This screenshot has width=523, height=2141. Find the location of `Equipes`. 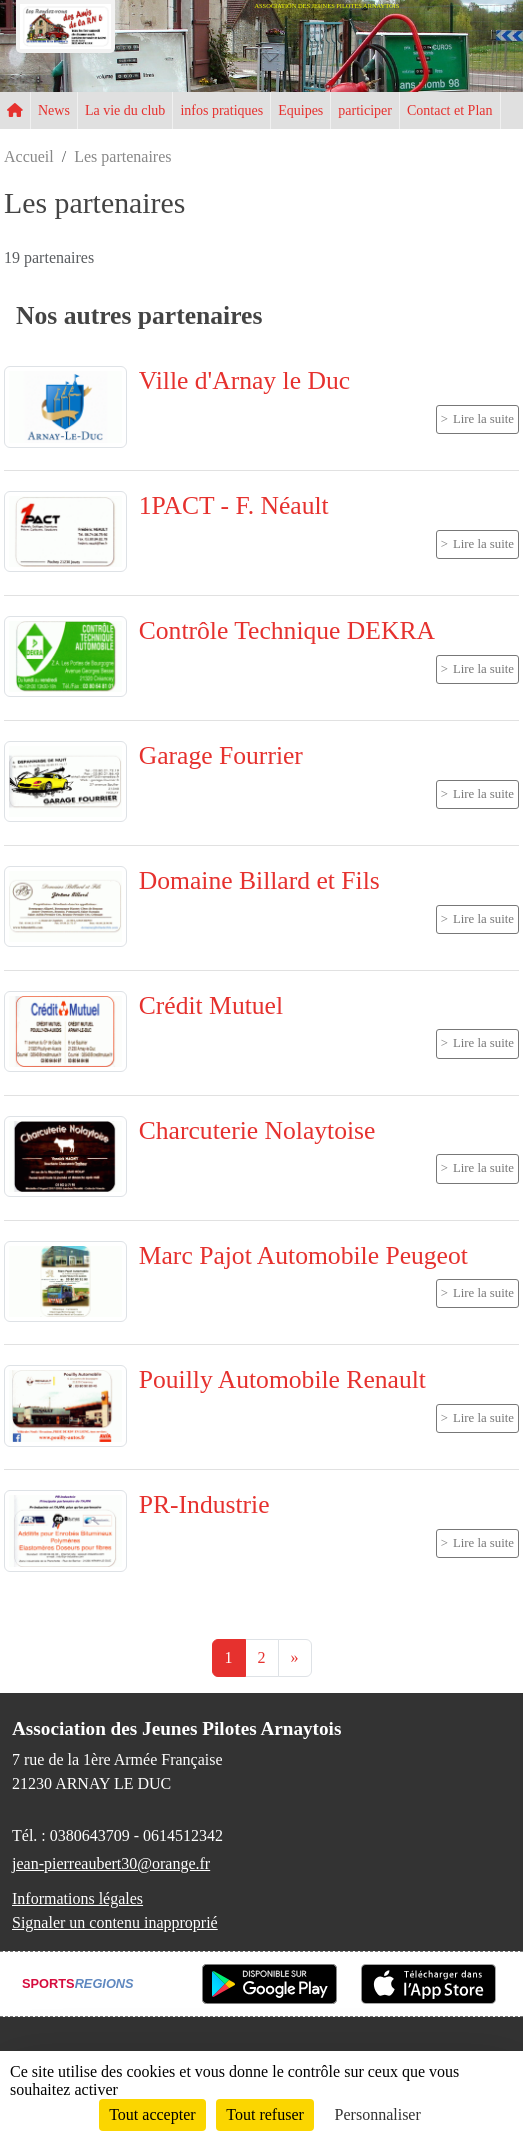

Equipes is located at coordinates (300, 110).